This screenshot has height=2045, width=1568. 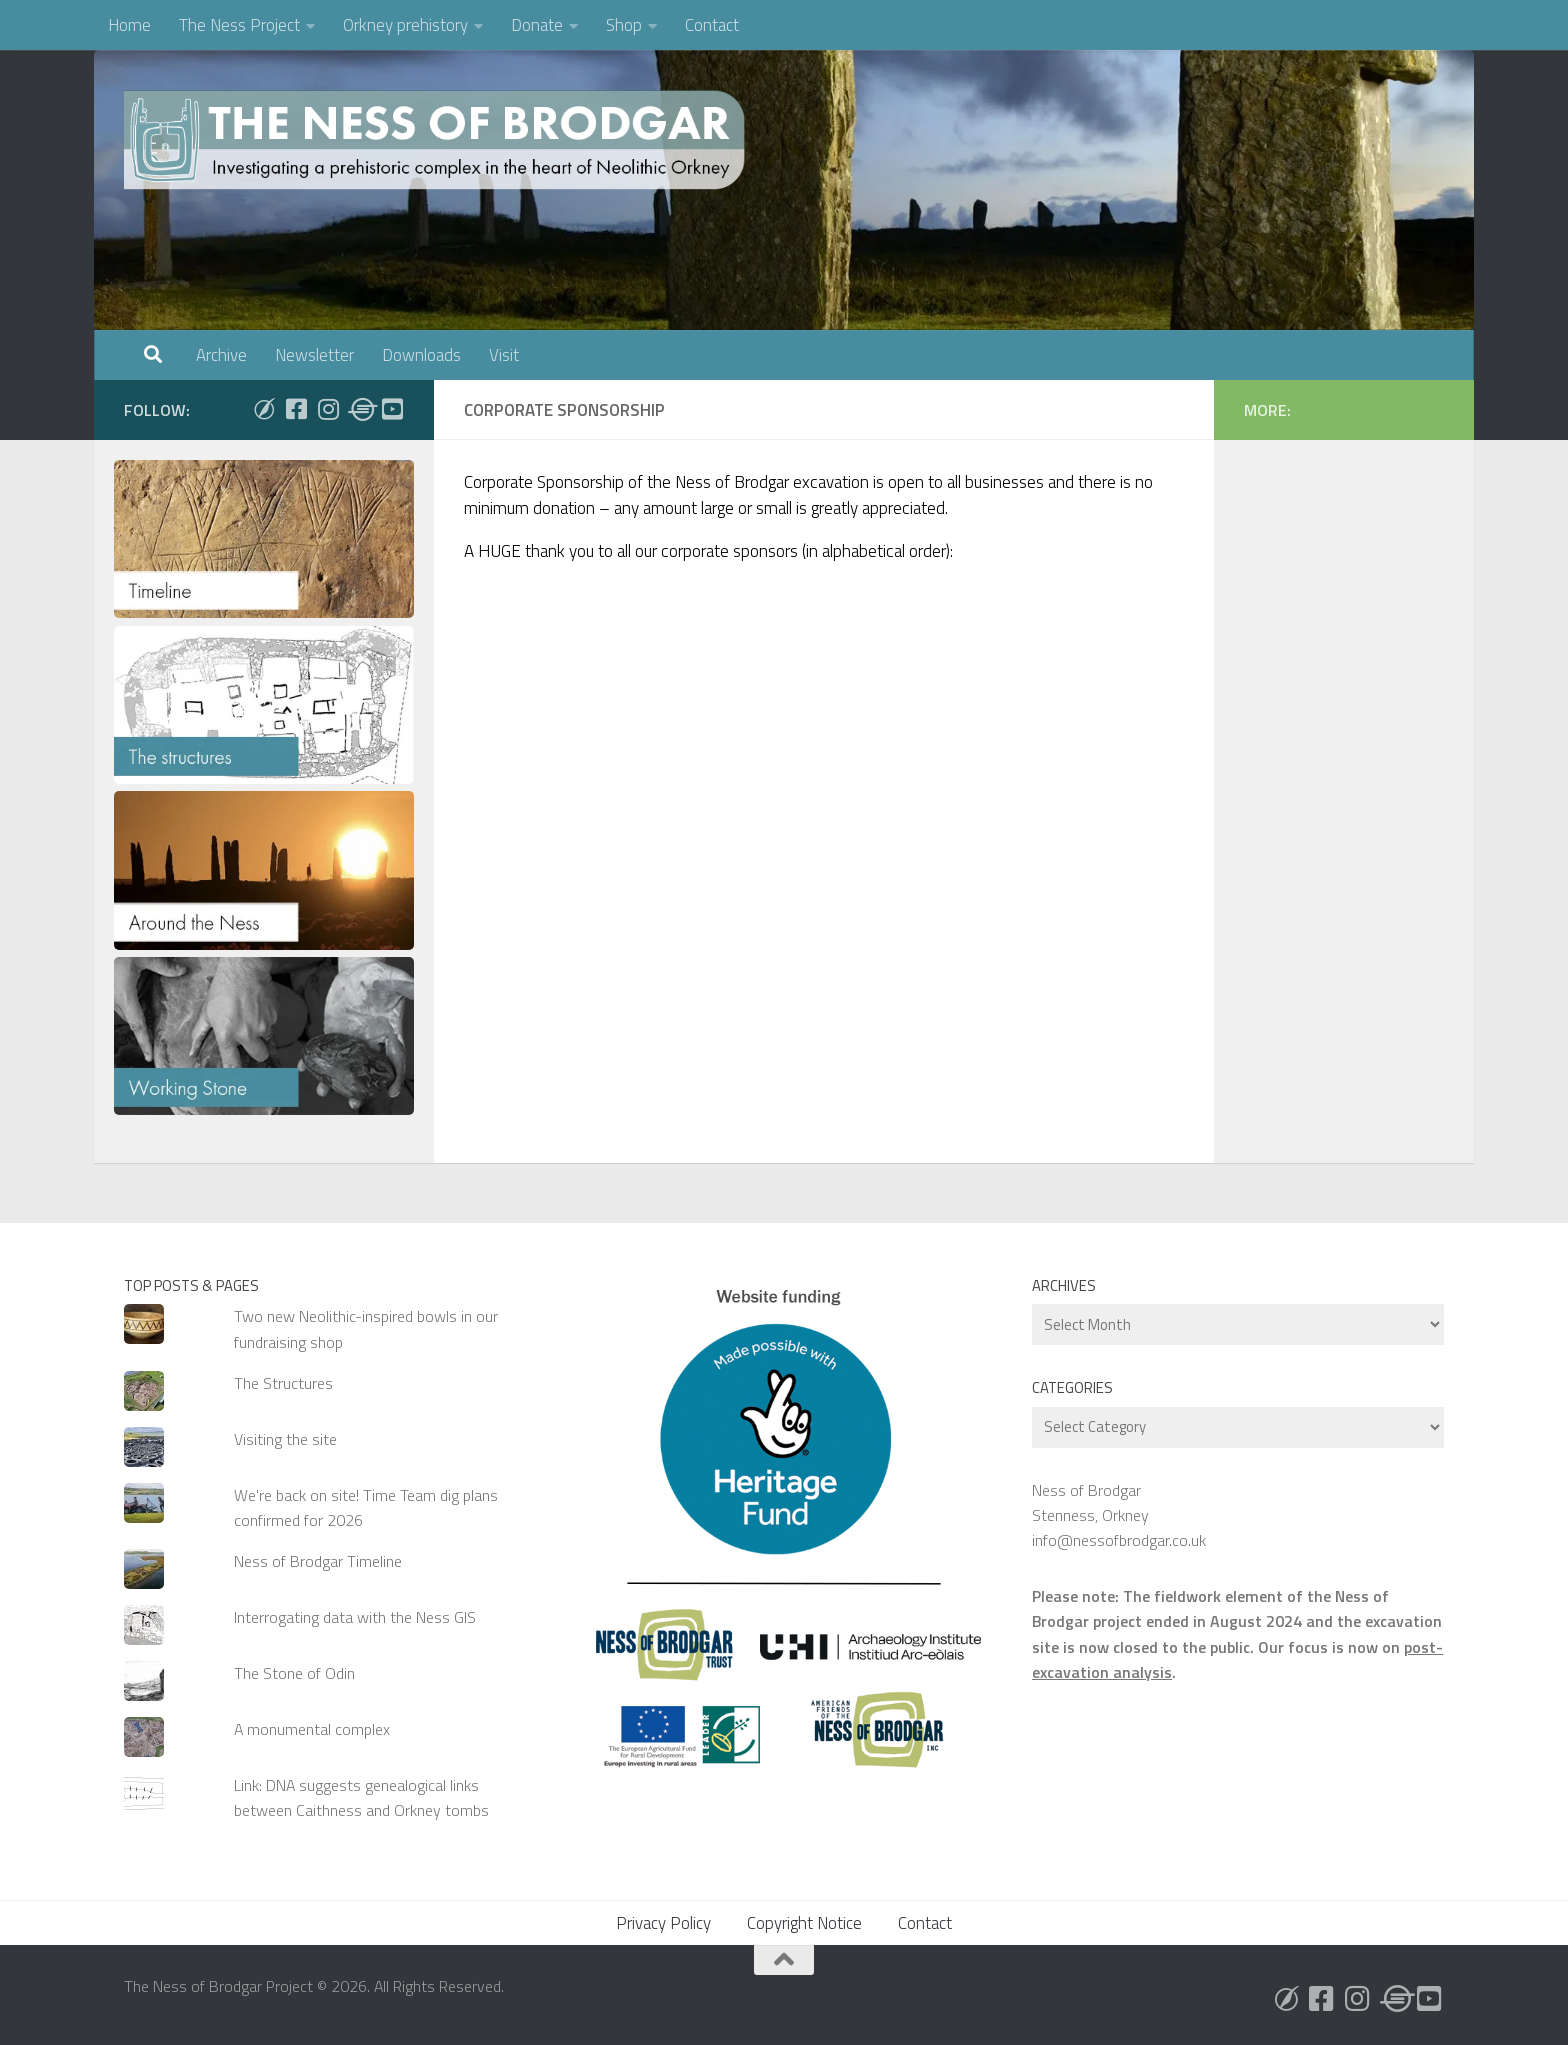 What do you see at coordinates (712, 25) in the screenshot?
I see `Contact` at bounding box center [712, 25].